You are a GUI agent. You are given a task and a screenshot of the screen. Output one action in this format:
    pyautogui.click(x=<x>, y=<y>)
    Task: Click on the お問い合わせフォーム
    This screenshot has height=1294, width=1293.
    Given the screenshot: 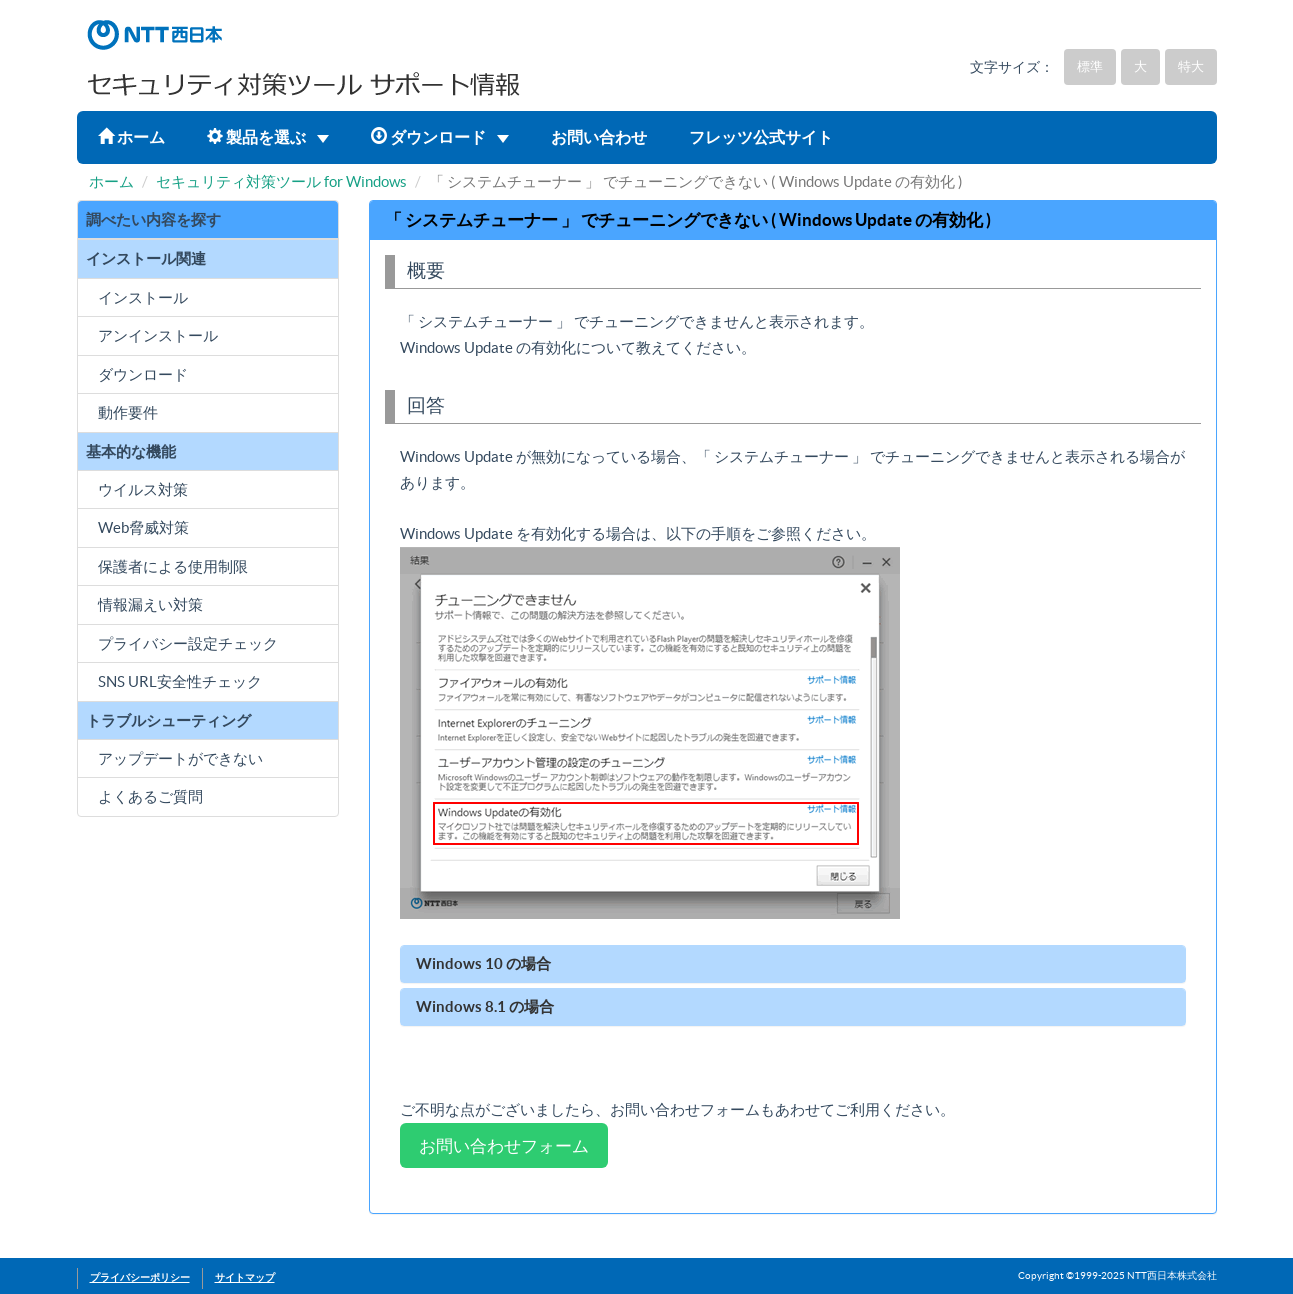 What is the action you would take?
    pyautogui.click(x=504, y=1145)
    